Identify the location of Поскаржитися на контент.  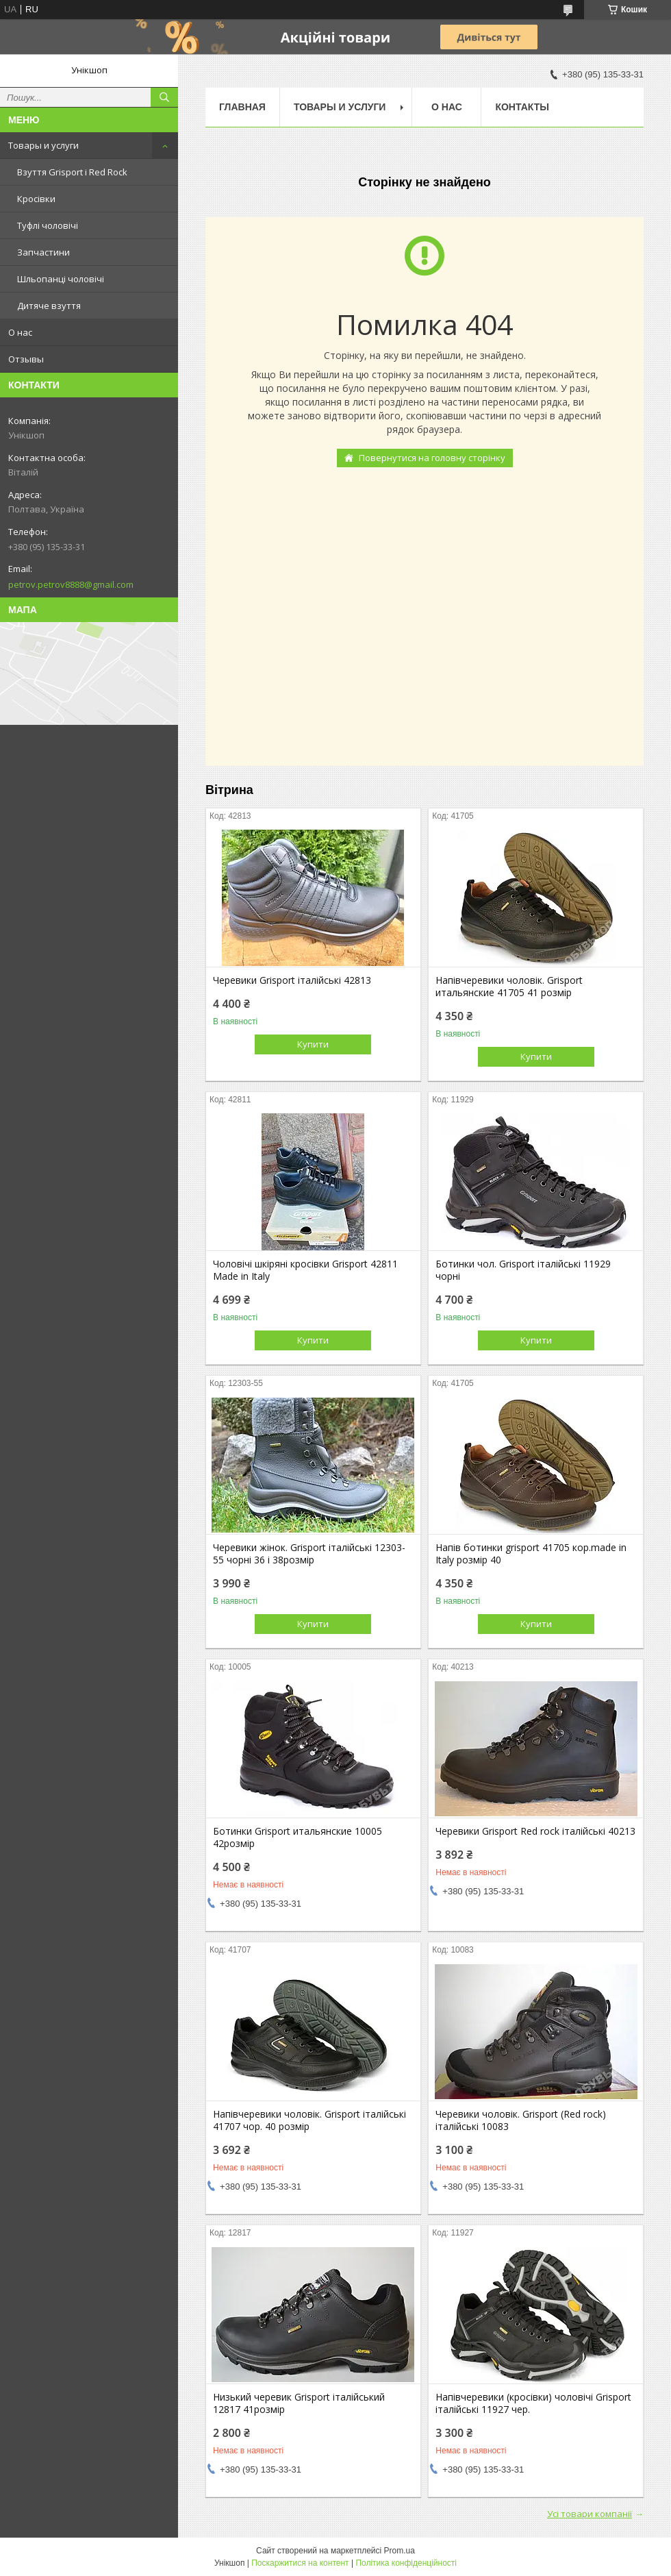
(300, 2563).